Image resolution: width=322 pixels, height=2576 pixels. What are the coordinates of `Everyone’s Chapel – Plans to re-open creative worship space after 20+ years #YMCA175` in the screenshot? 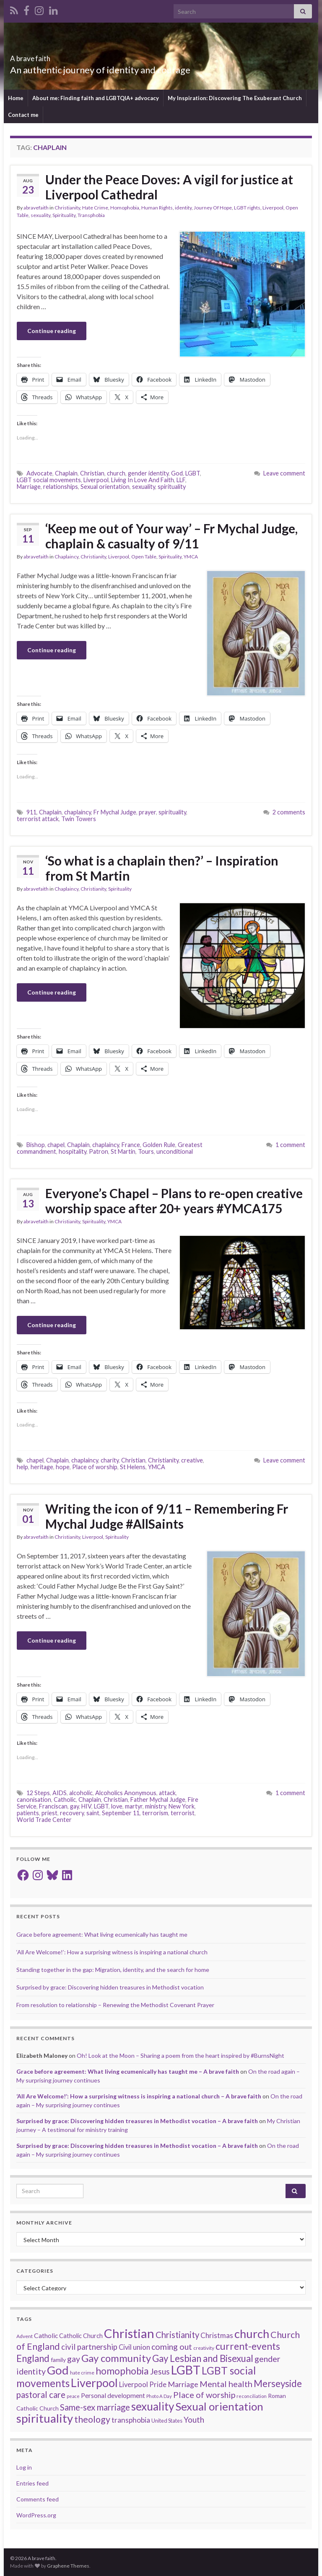 It's located at (174, 1201).